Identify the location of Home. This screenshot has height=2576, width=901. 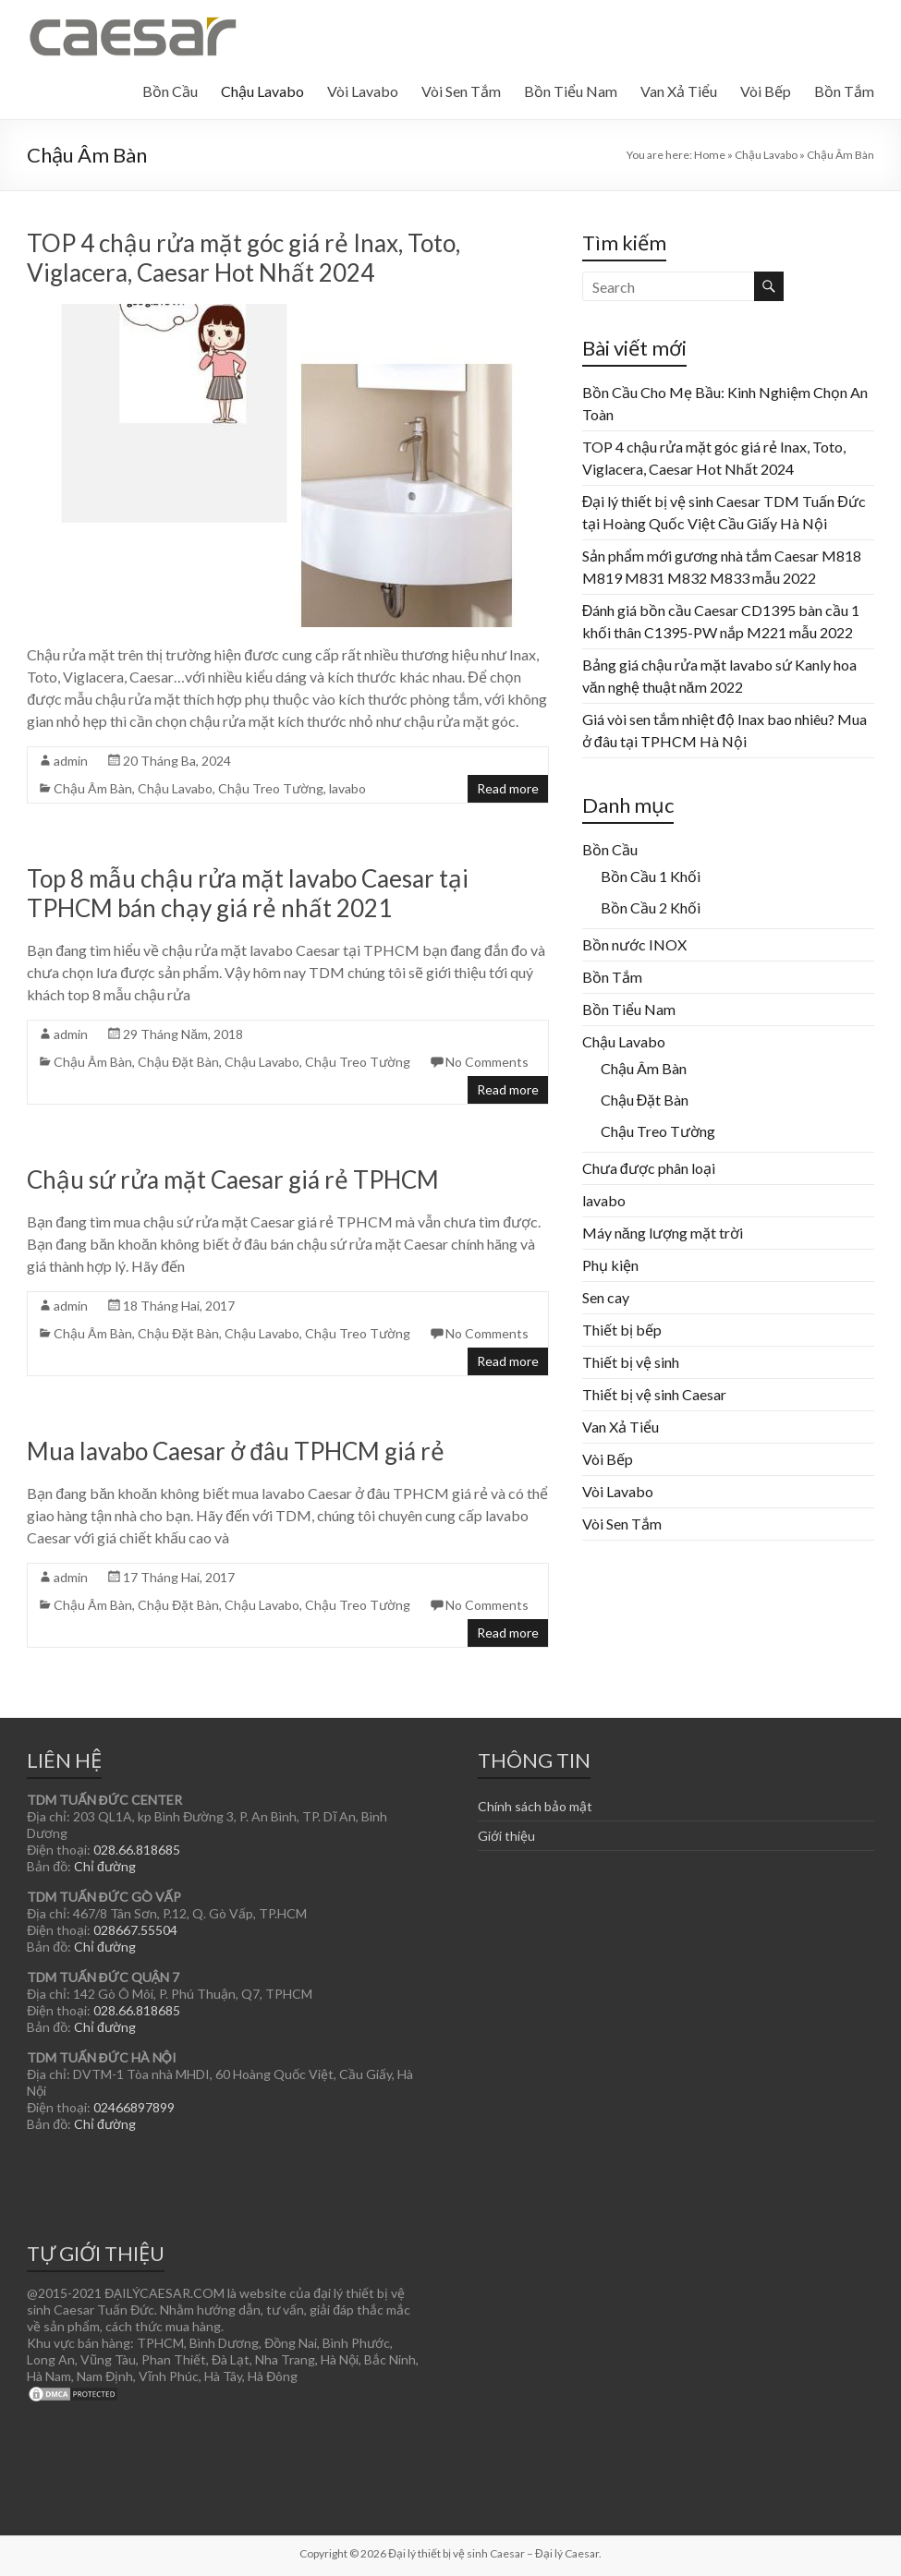
(709, 155).